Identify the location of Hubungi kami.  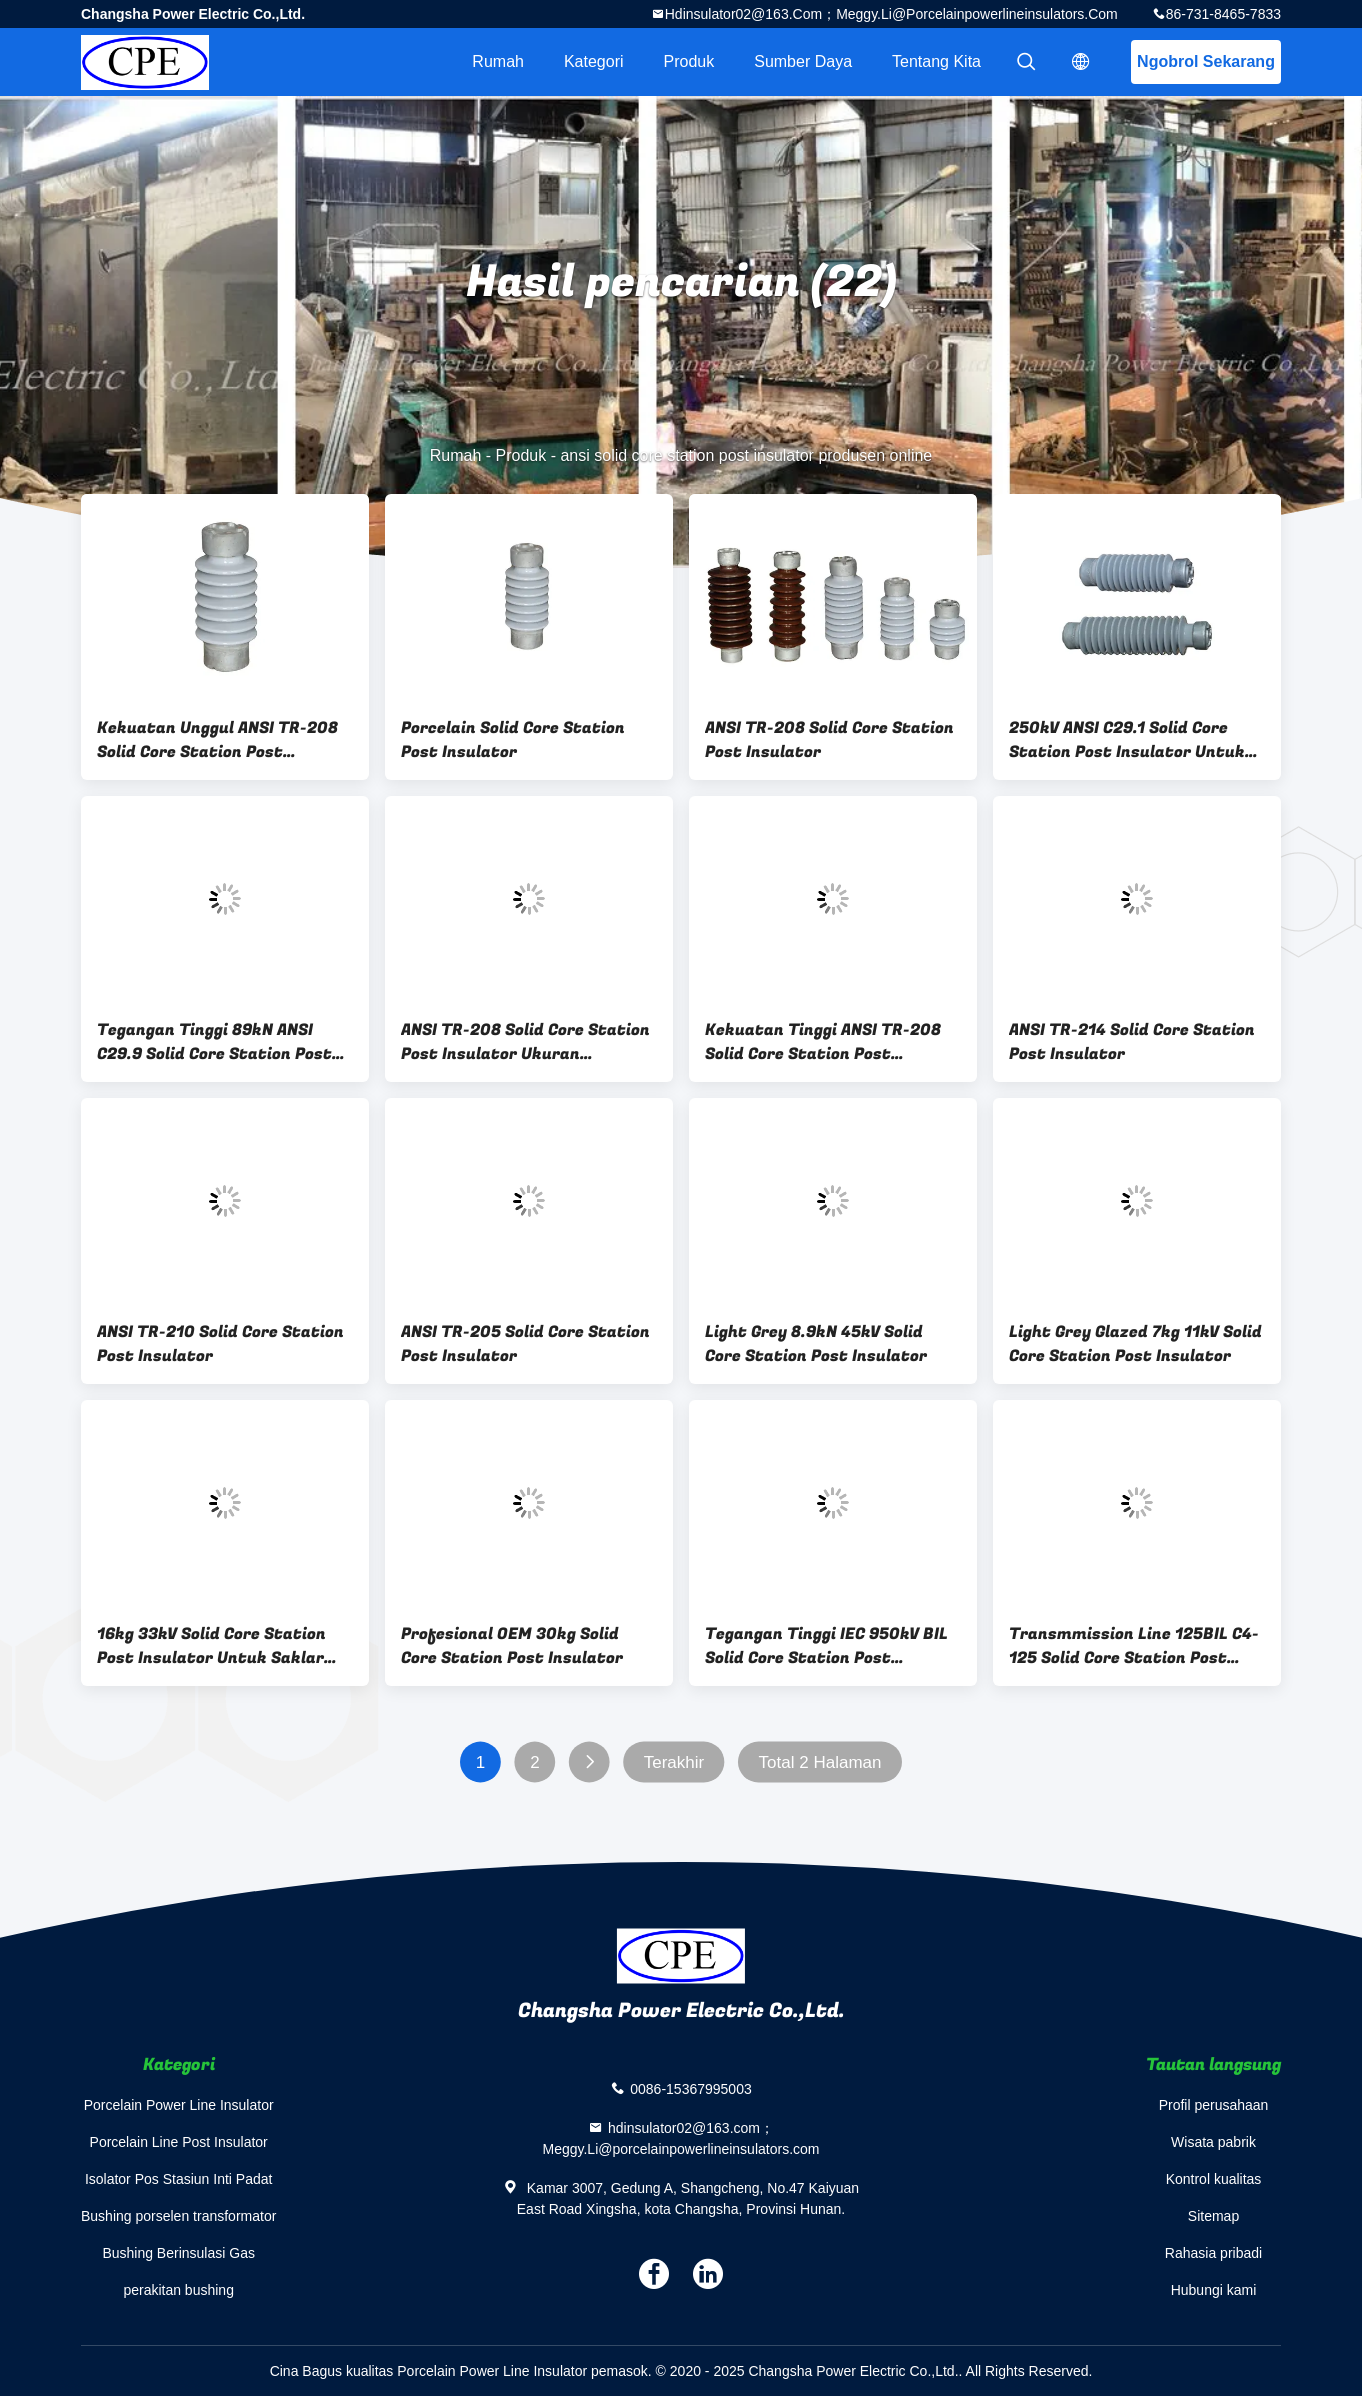
(1214, 2290).